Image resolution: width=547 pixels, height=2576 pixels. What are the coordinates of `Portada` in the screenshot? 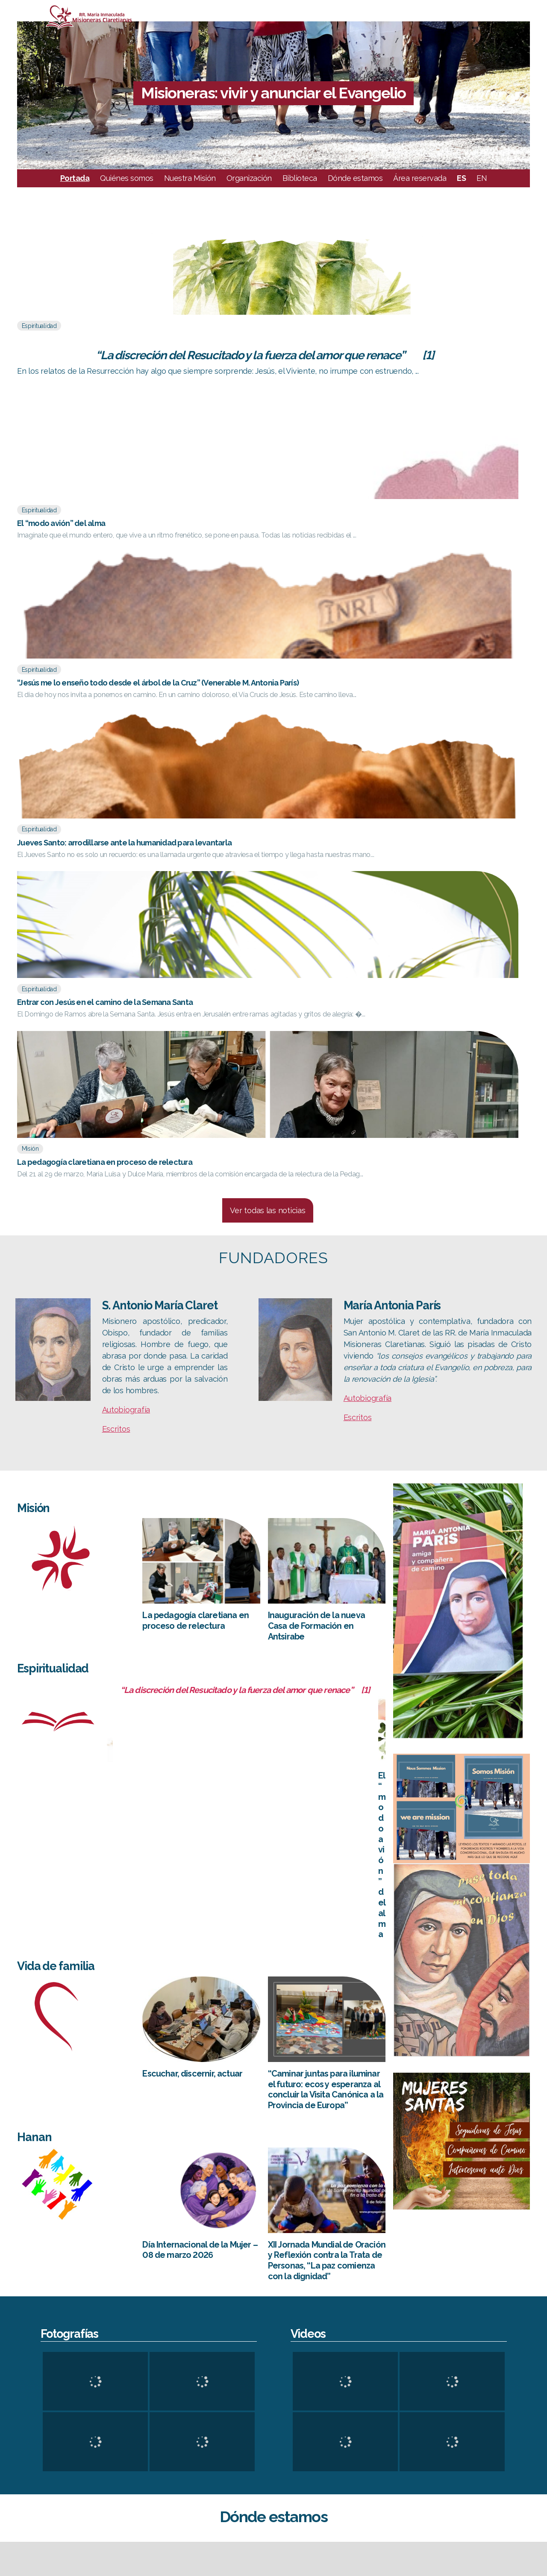 It's located at (75, 190).